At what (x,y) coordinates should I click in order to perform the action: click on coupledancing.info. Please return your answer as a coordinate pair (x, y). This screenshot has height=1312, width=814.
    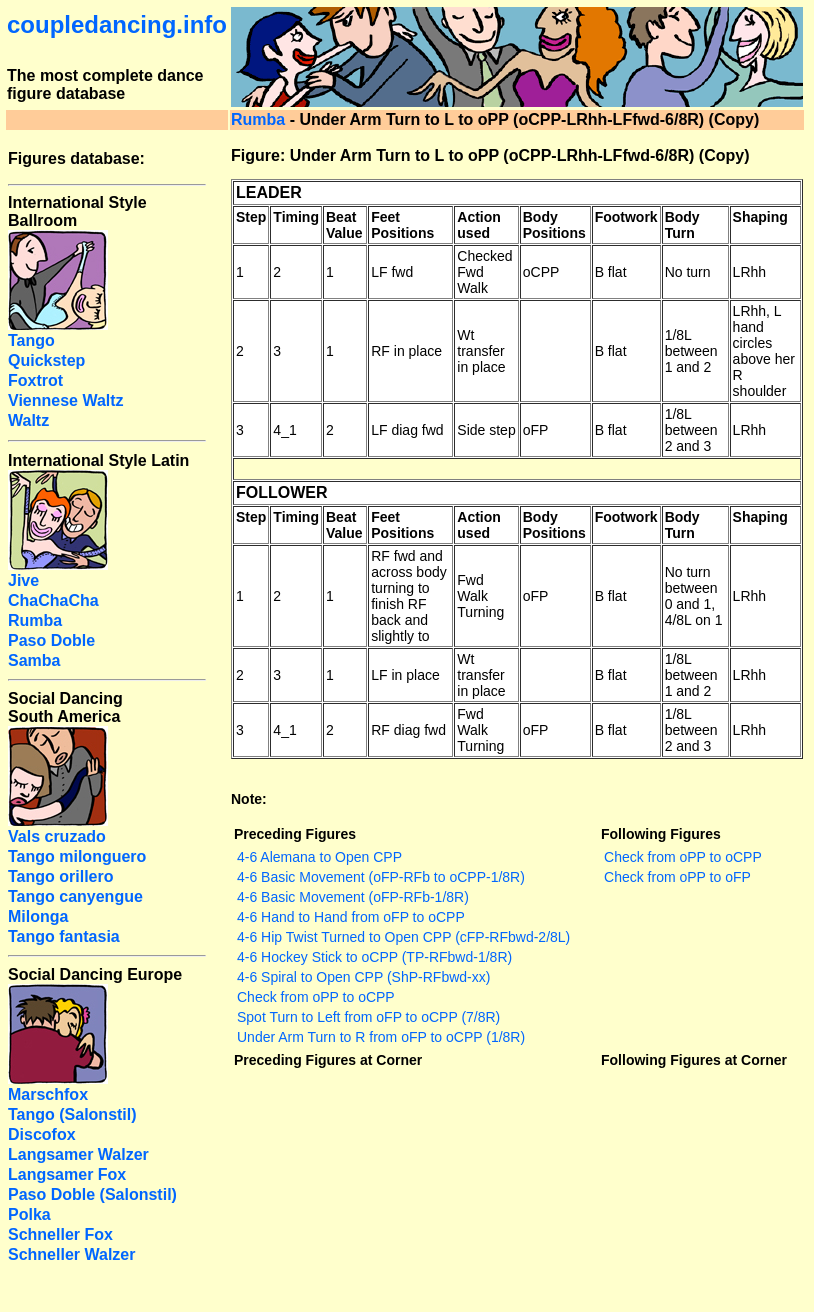
    Looking at the image, I should click on (117, 24).